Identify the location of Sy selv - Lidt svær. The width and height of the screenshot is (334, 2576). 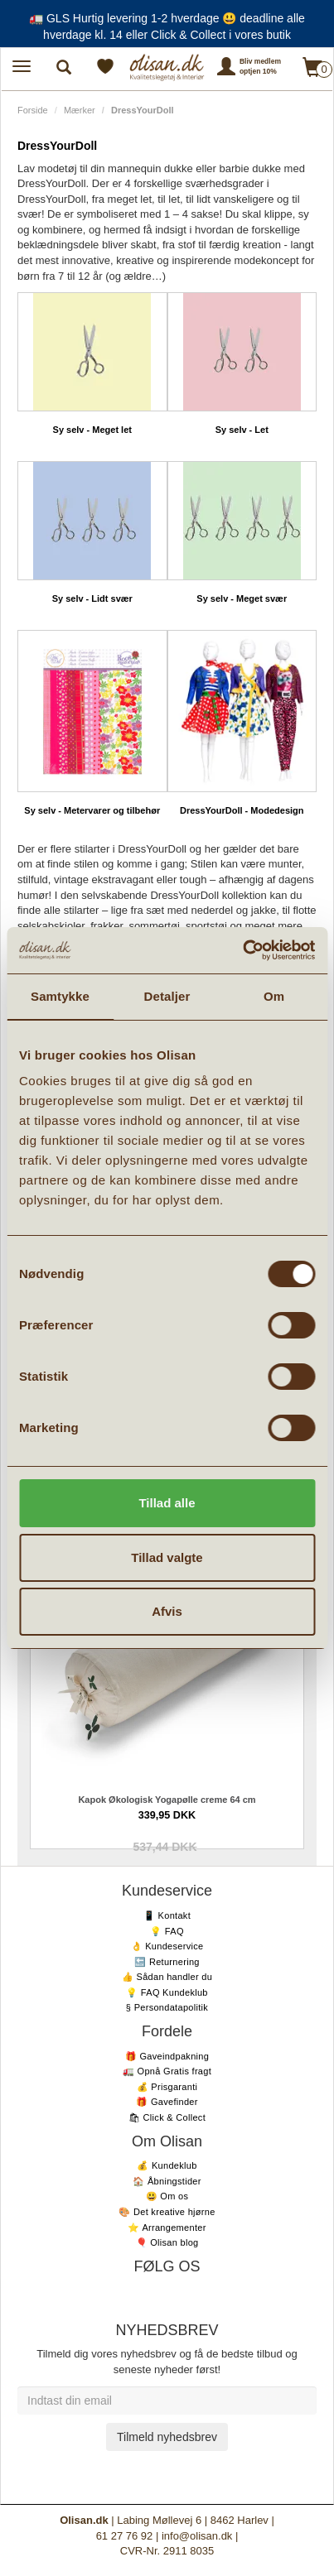
(92, 598).